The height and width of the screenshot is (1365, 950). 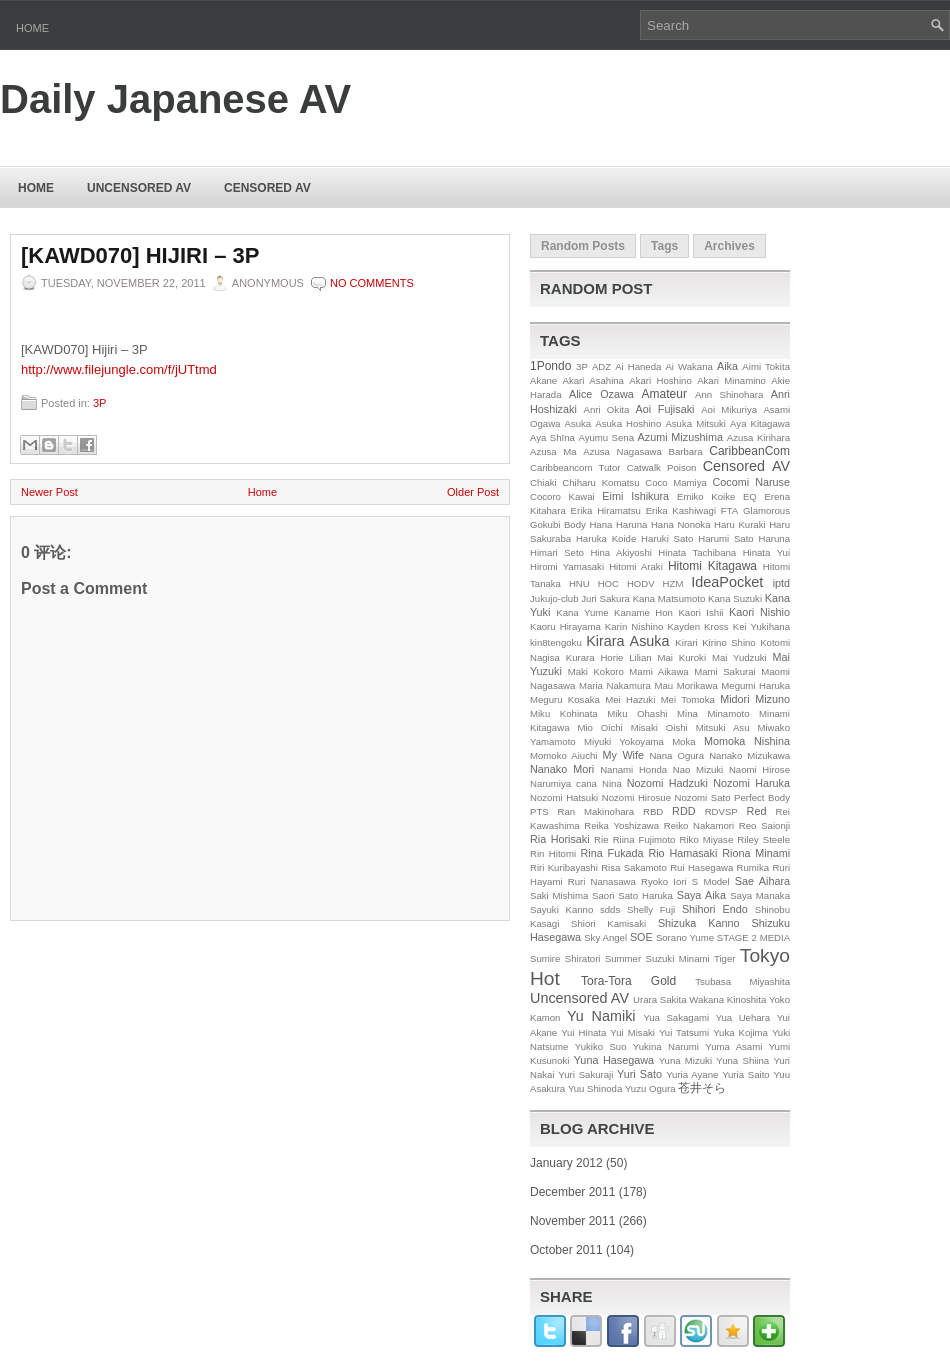 What do you see at coordinates (633, 769) in the screenshot?
I see `Nanami Honda` at bounding box center [633, 769].